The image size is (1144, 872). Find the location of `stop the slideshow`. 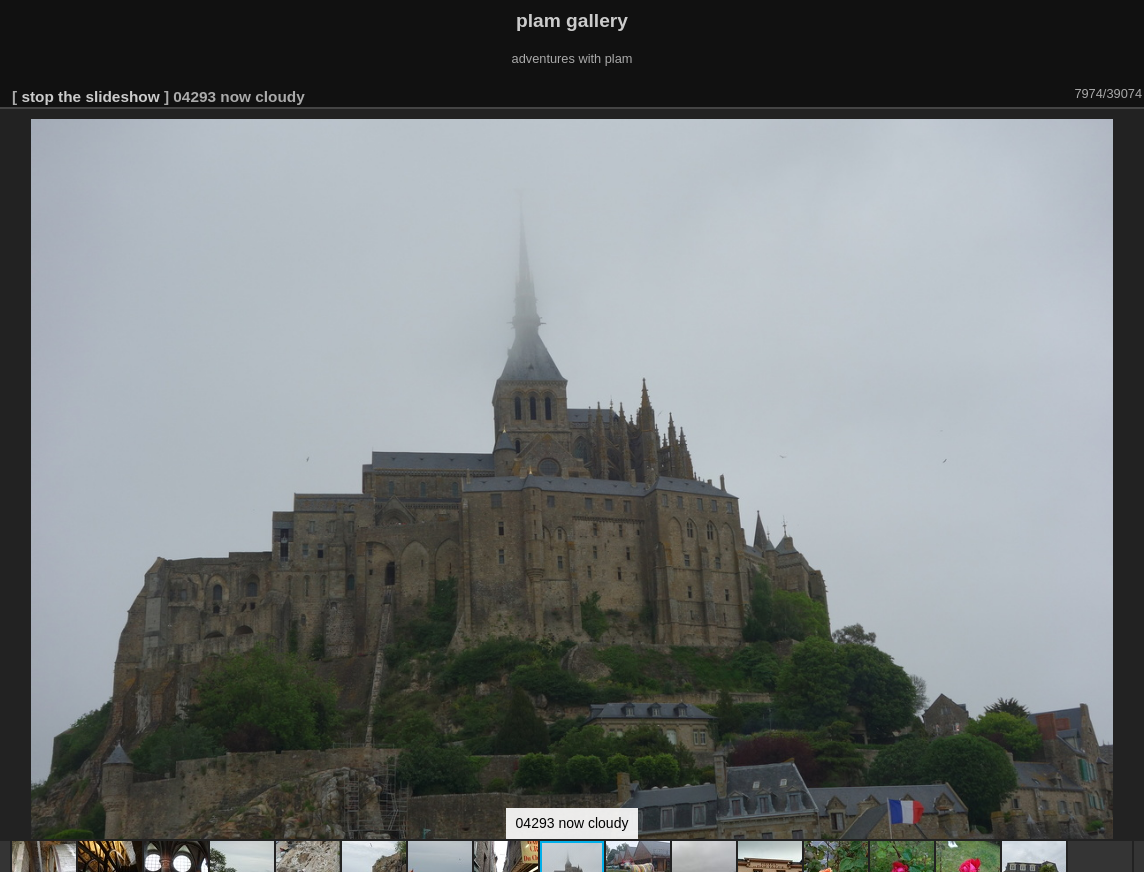

stop the slideshow is located at coordinates (90, 96).